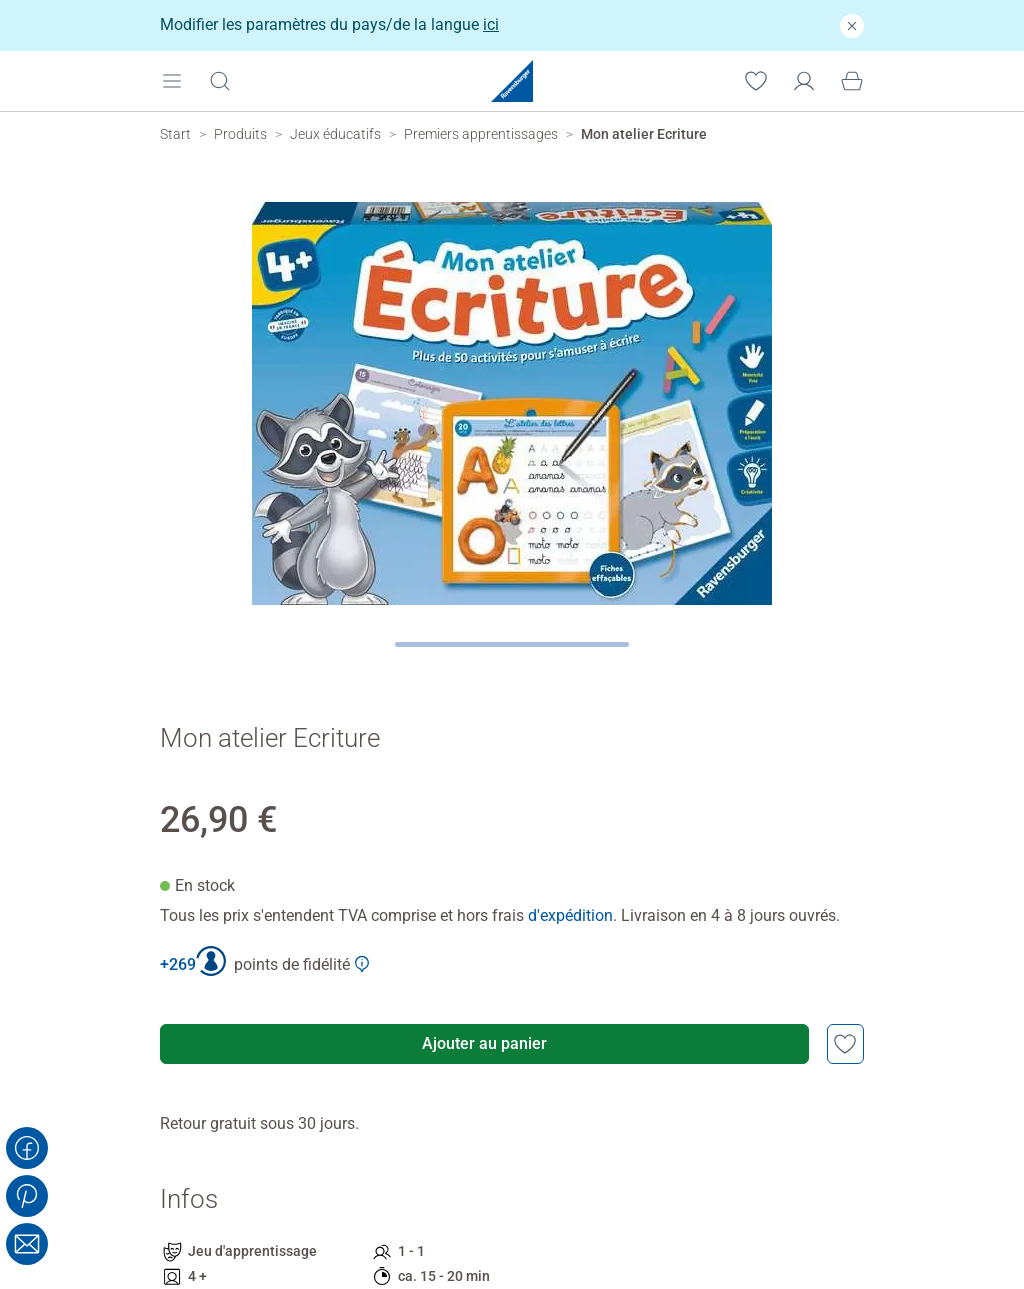 The height and width of the screenshot is (1289, 1024). Describe the element at coordinates (362, 964) in the screenshot. I see `[Afficher plus d'informations sur le Club Ravensburger]` at that location.